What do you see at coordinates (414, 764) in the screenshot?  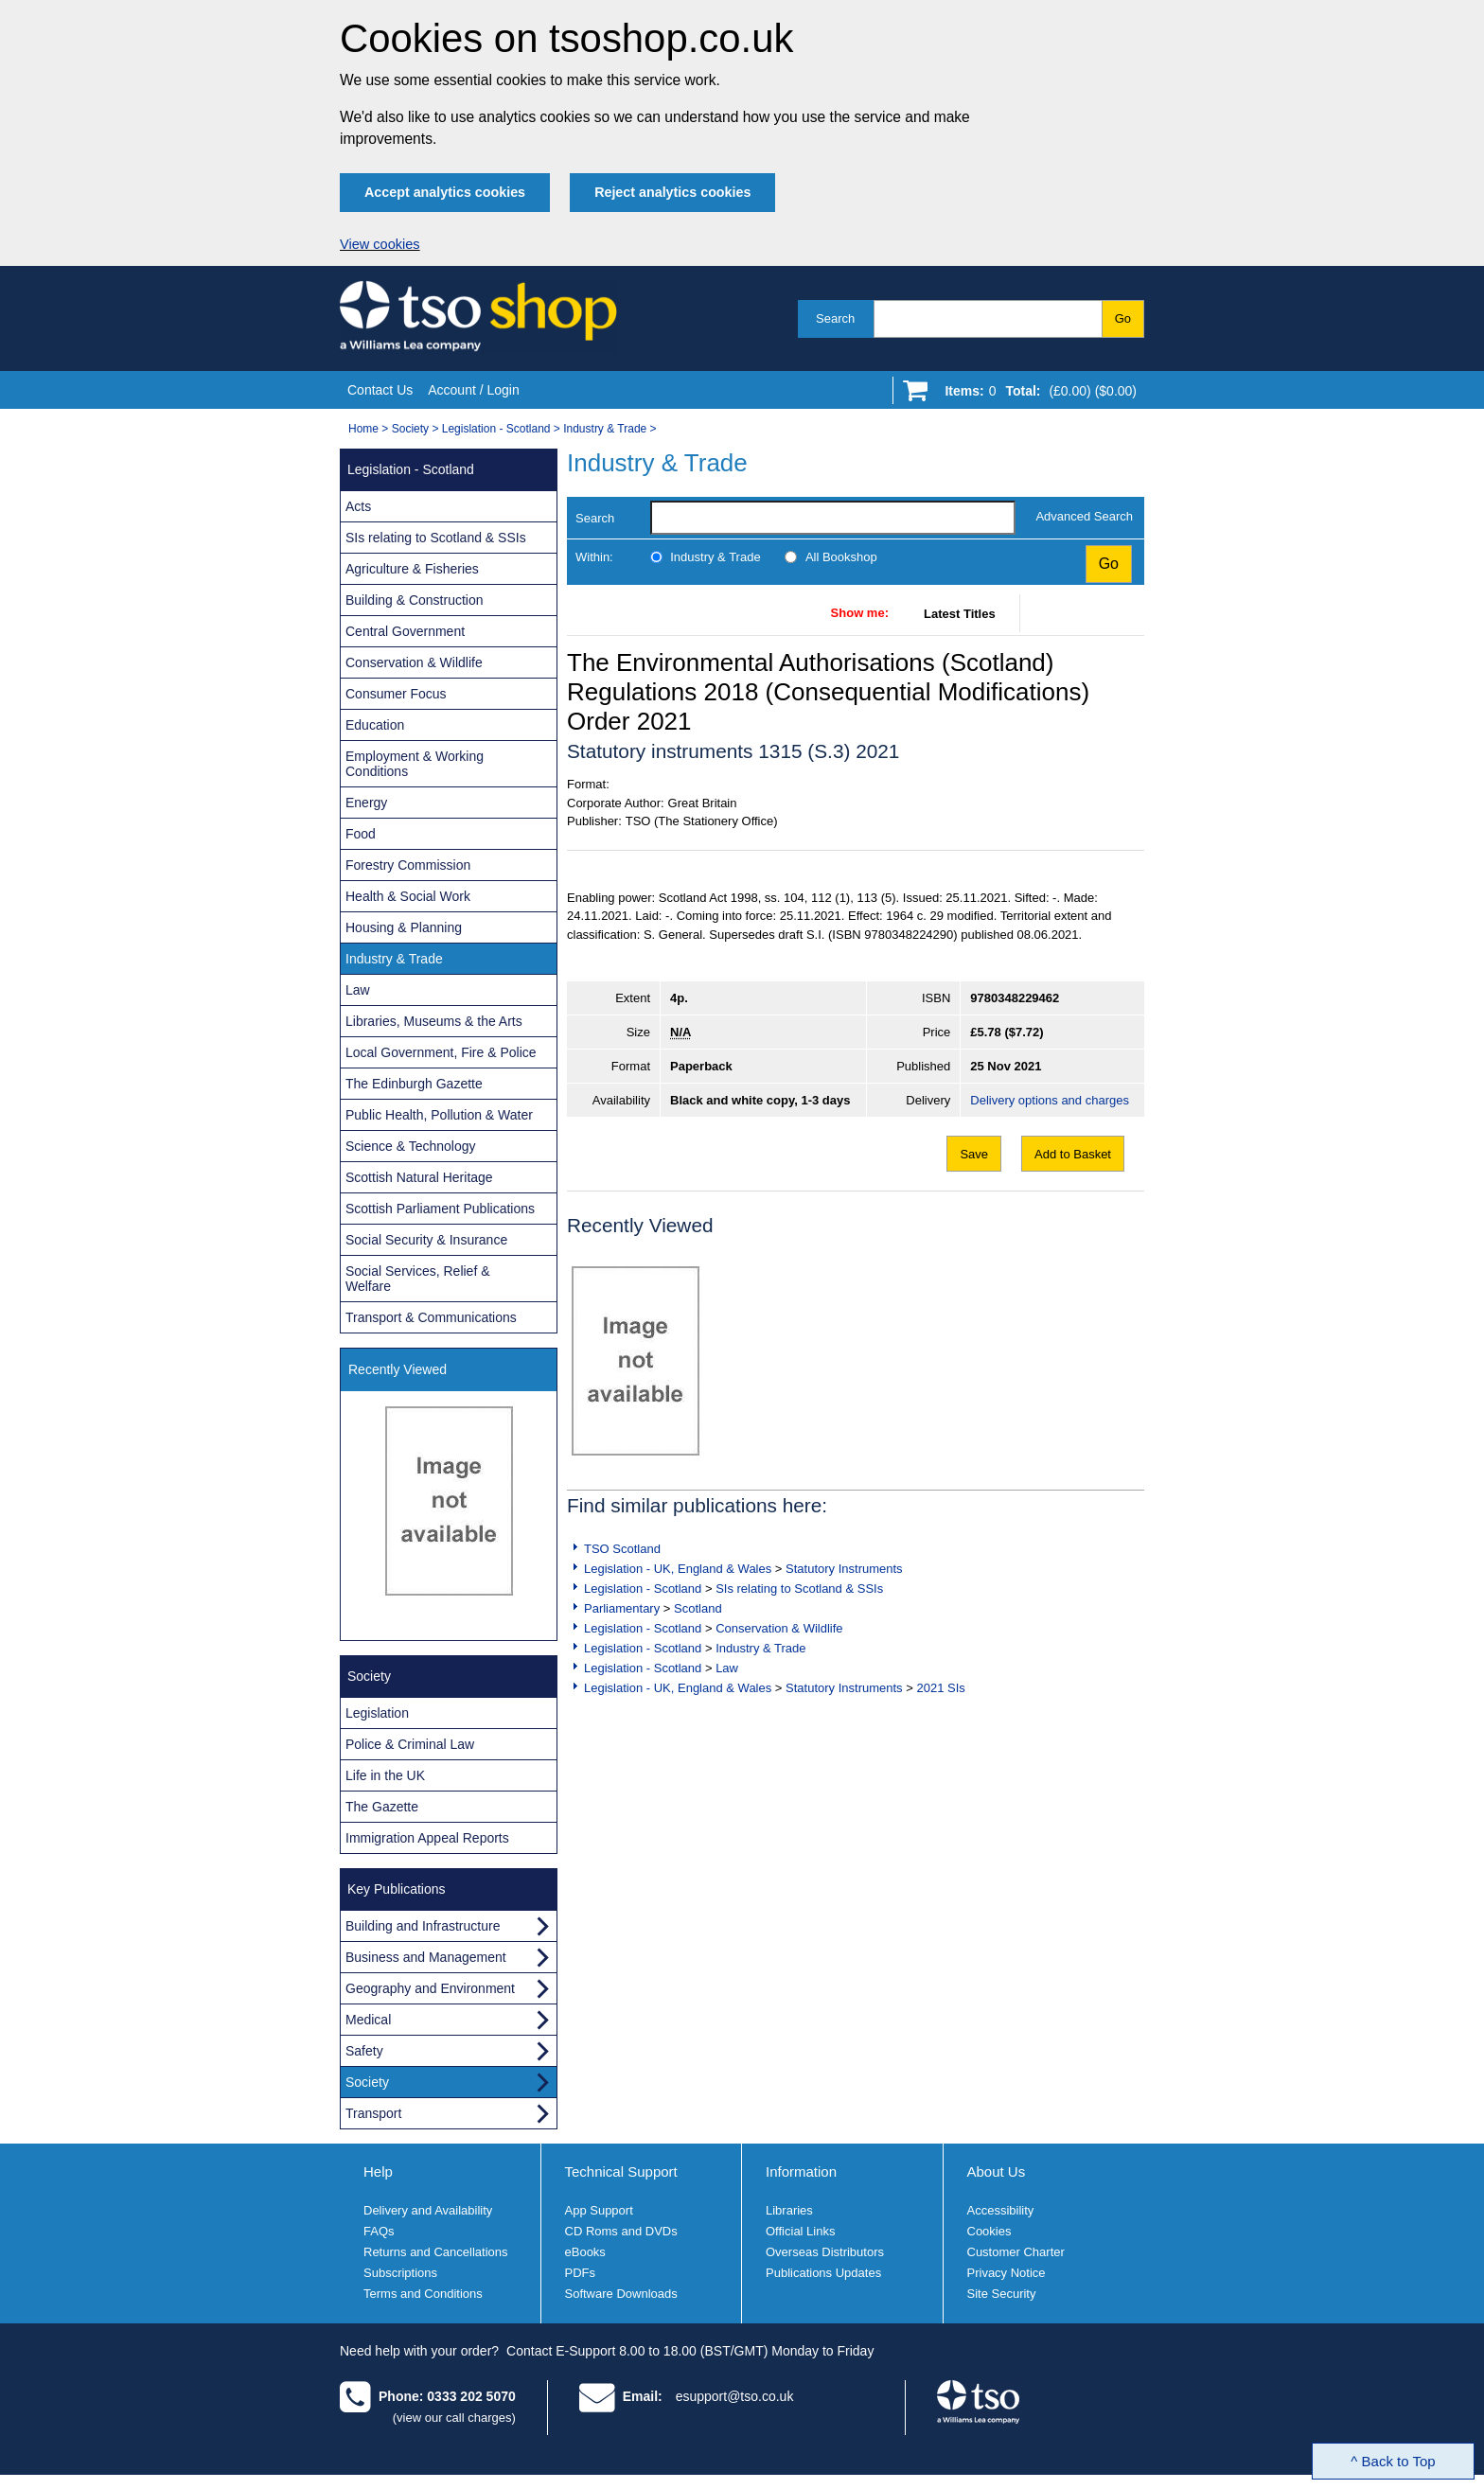 I see `Employment & Working Conditions` at bounding box center [414, 764].